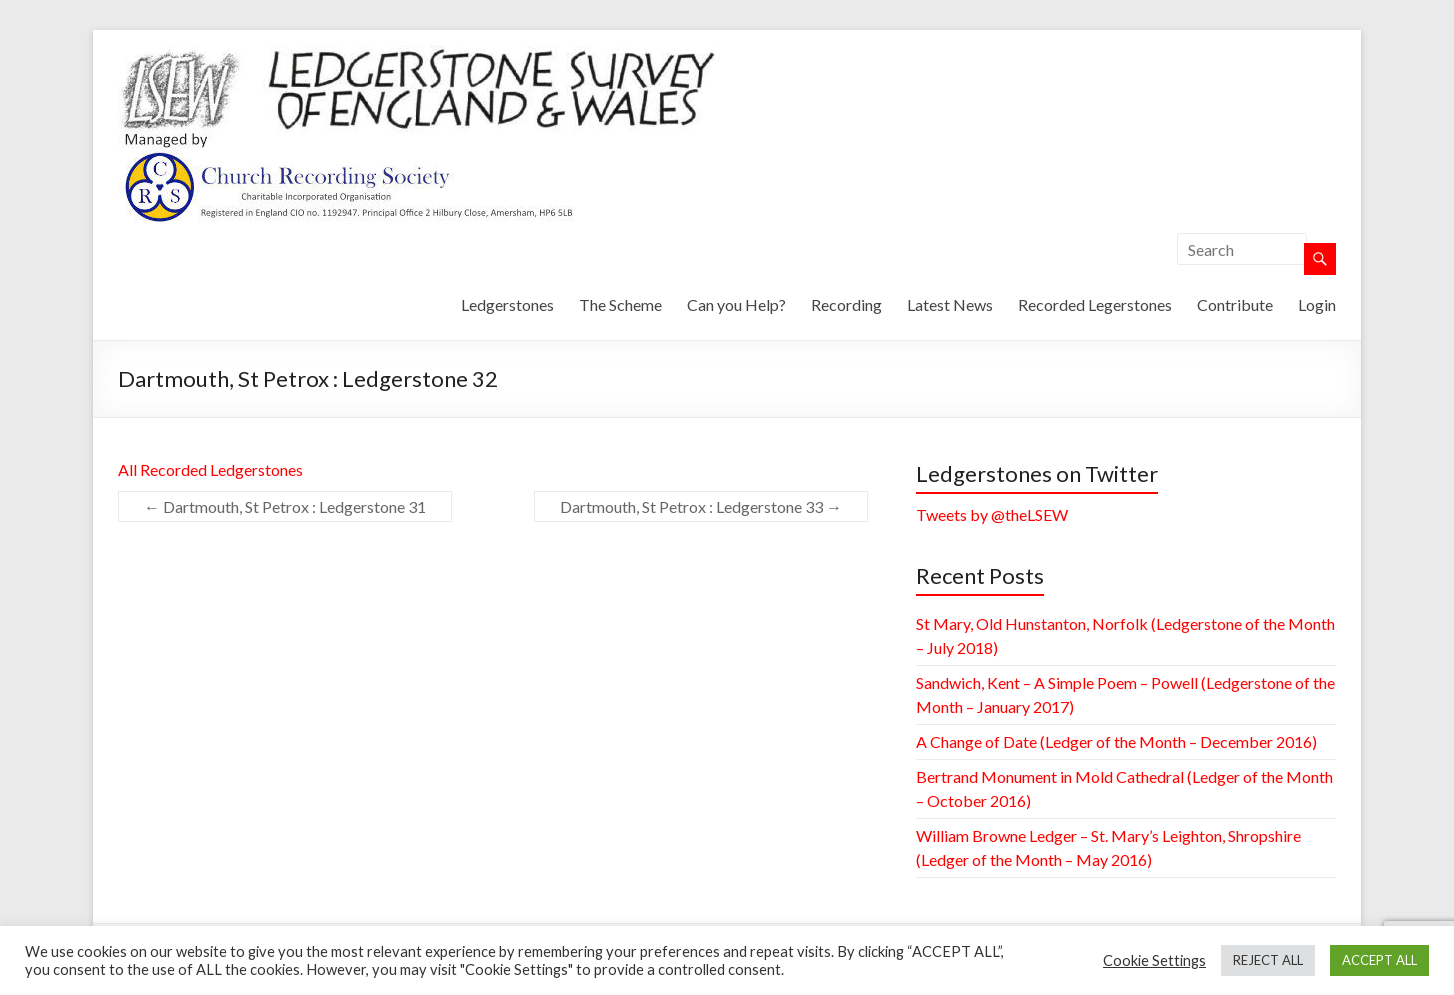 The image size is (1454, 995). I want to click on Cookie Settings [button], so click(1154, 960).